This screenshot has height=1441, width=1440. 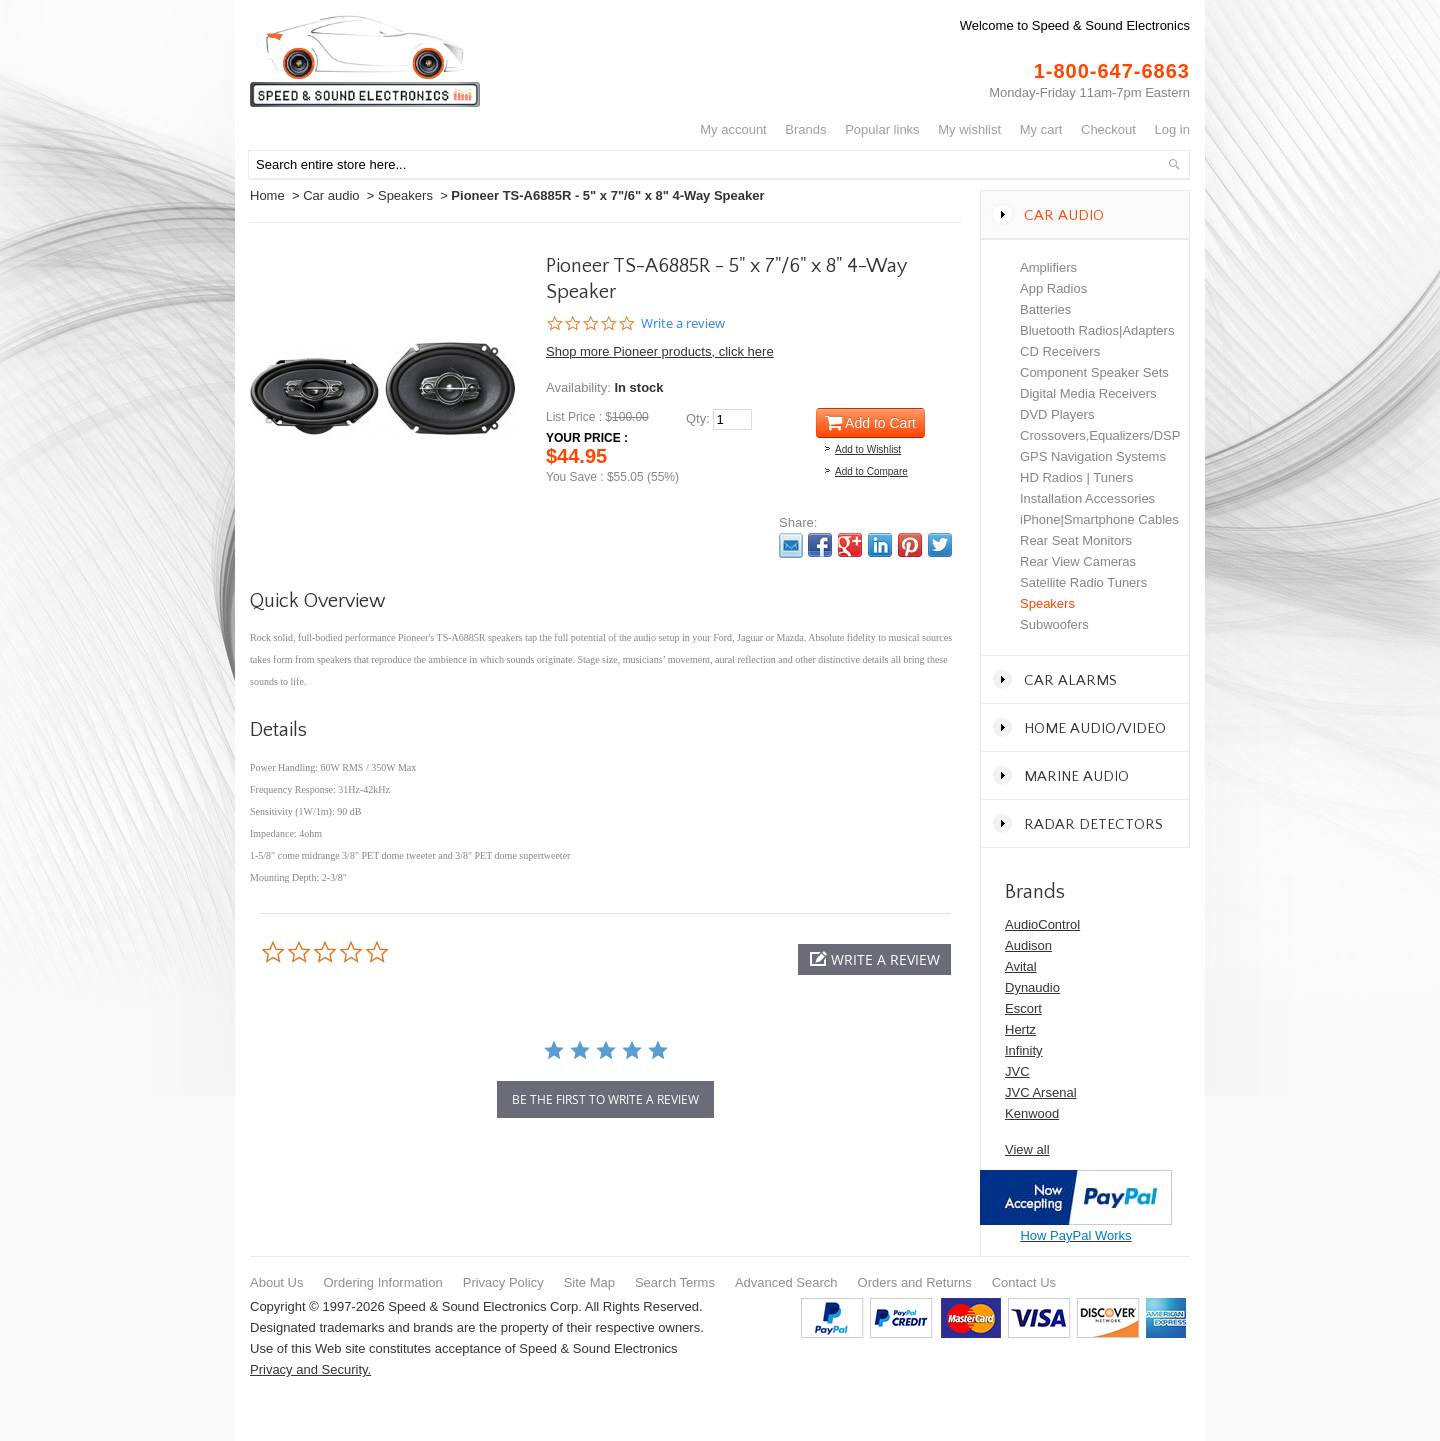 What do you see at coordinates (1020, 1029) in the screenshot?
I see `Hertz` at bounding box center [1020, 1029].